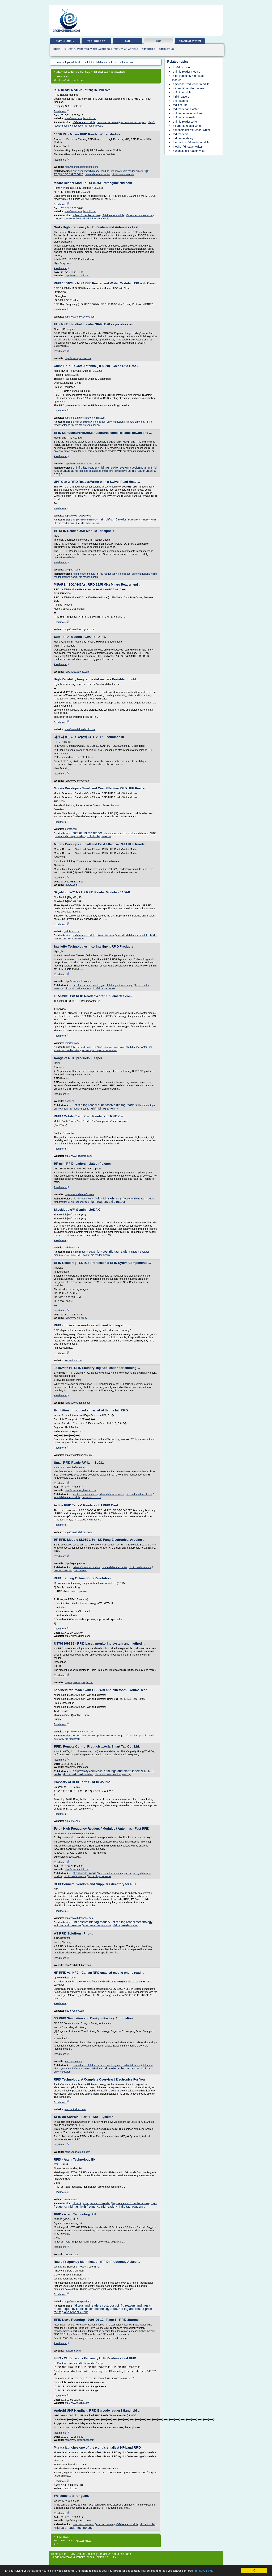  Describe the element at coordinates (113, 1251) in the screenshot. I see `low cost rfid tag reader` at that location.